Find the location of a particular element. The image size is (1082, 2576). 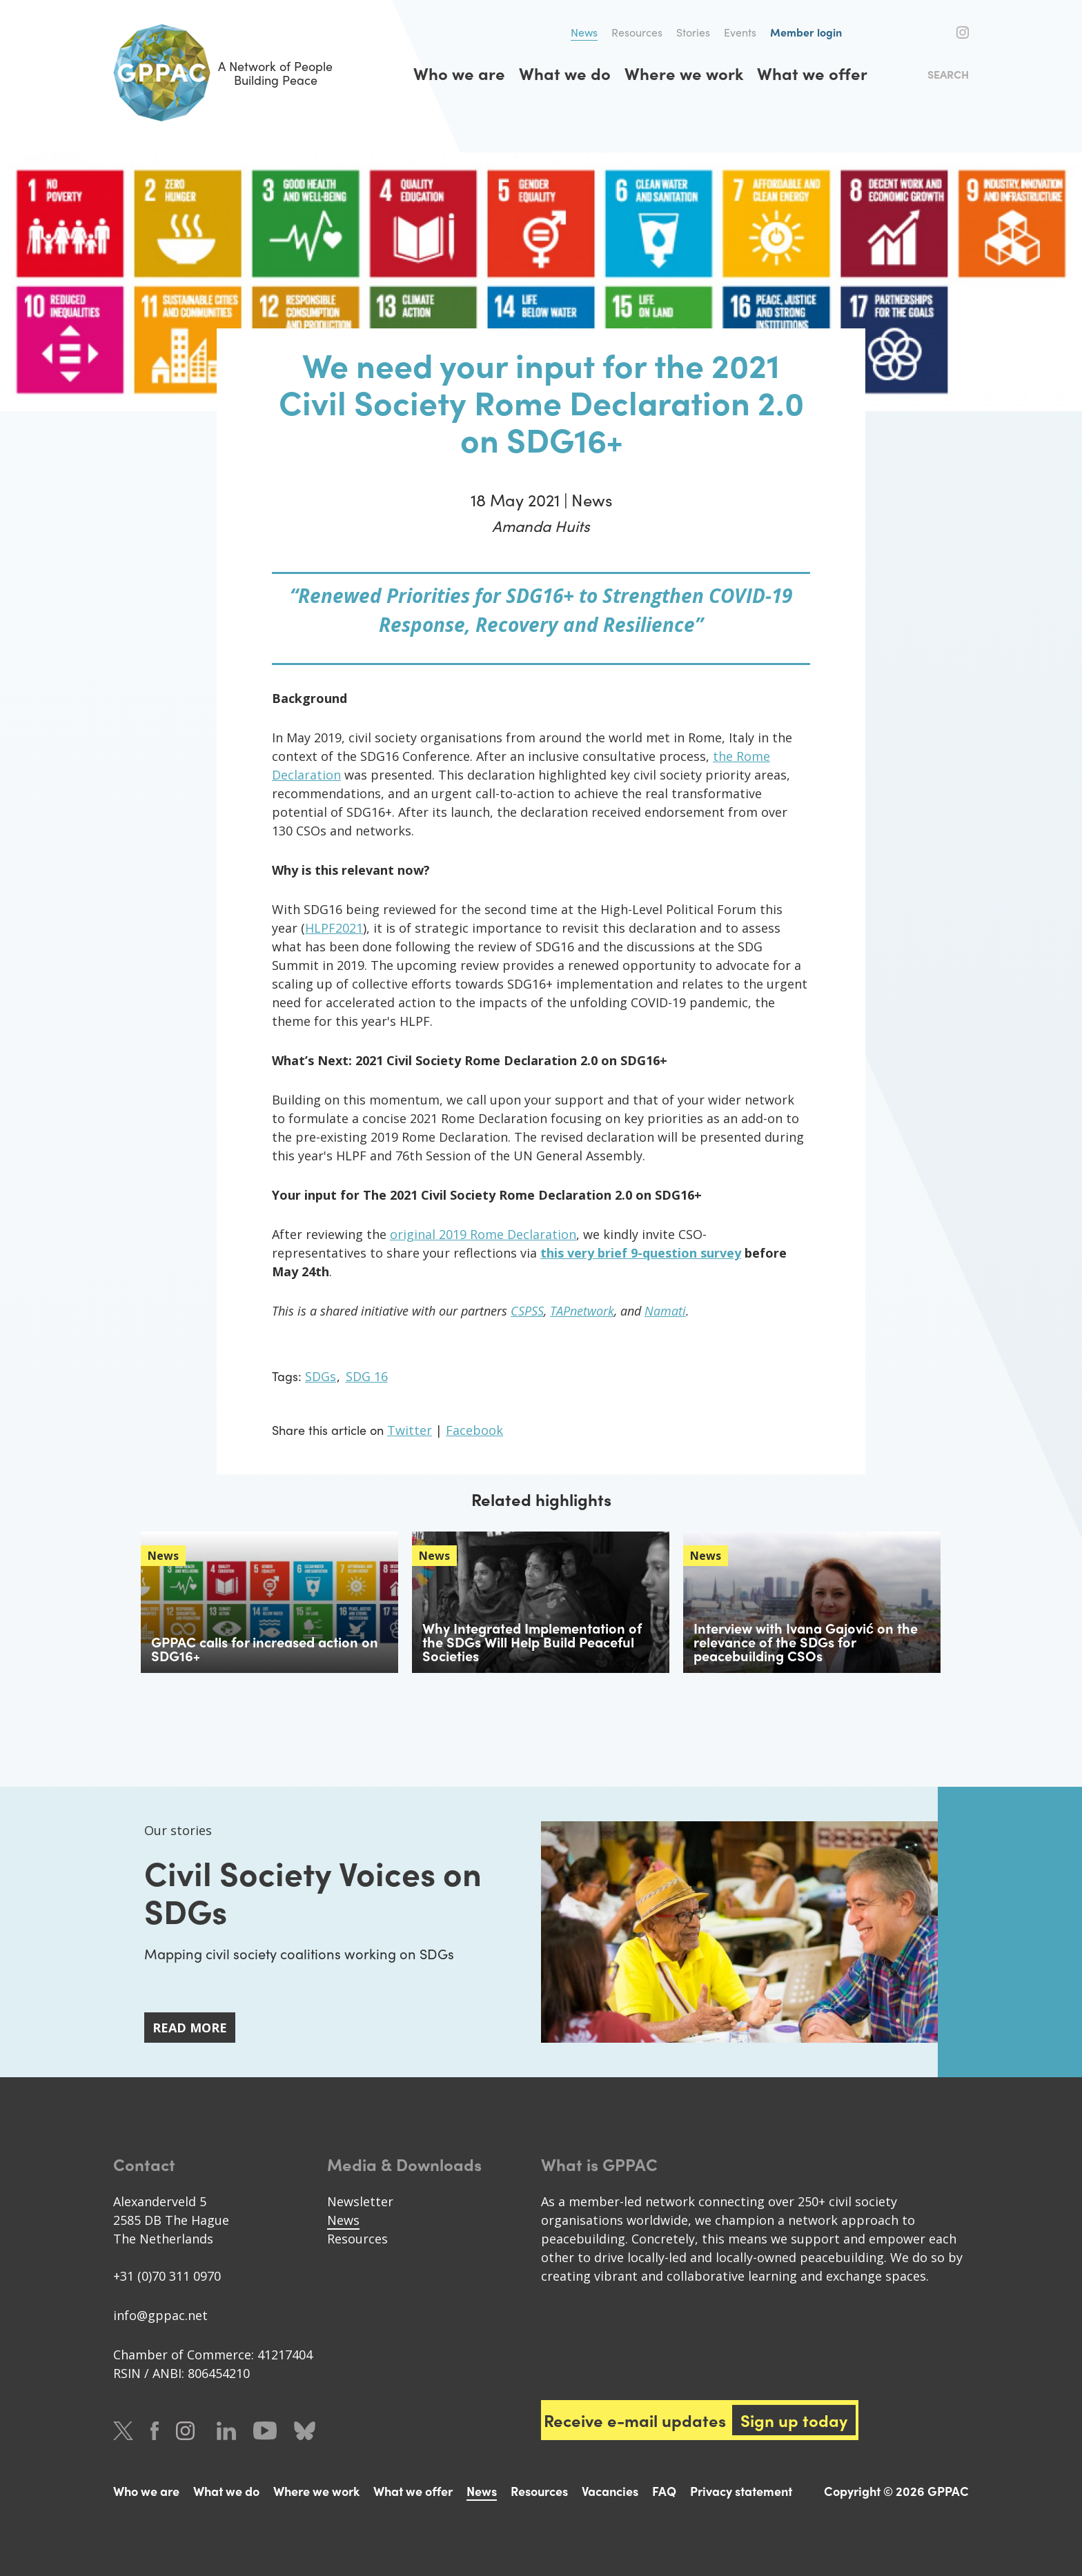

Youtube is located at coordinates (265, 2430).